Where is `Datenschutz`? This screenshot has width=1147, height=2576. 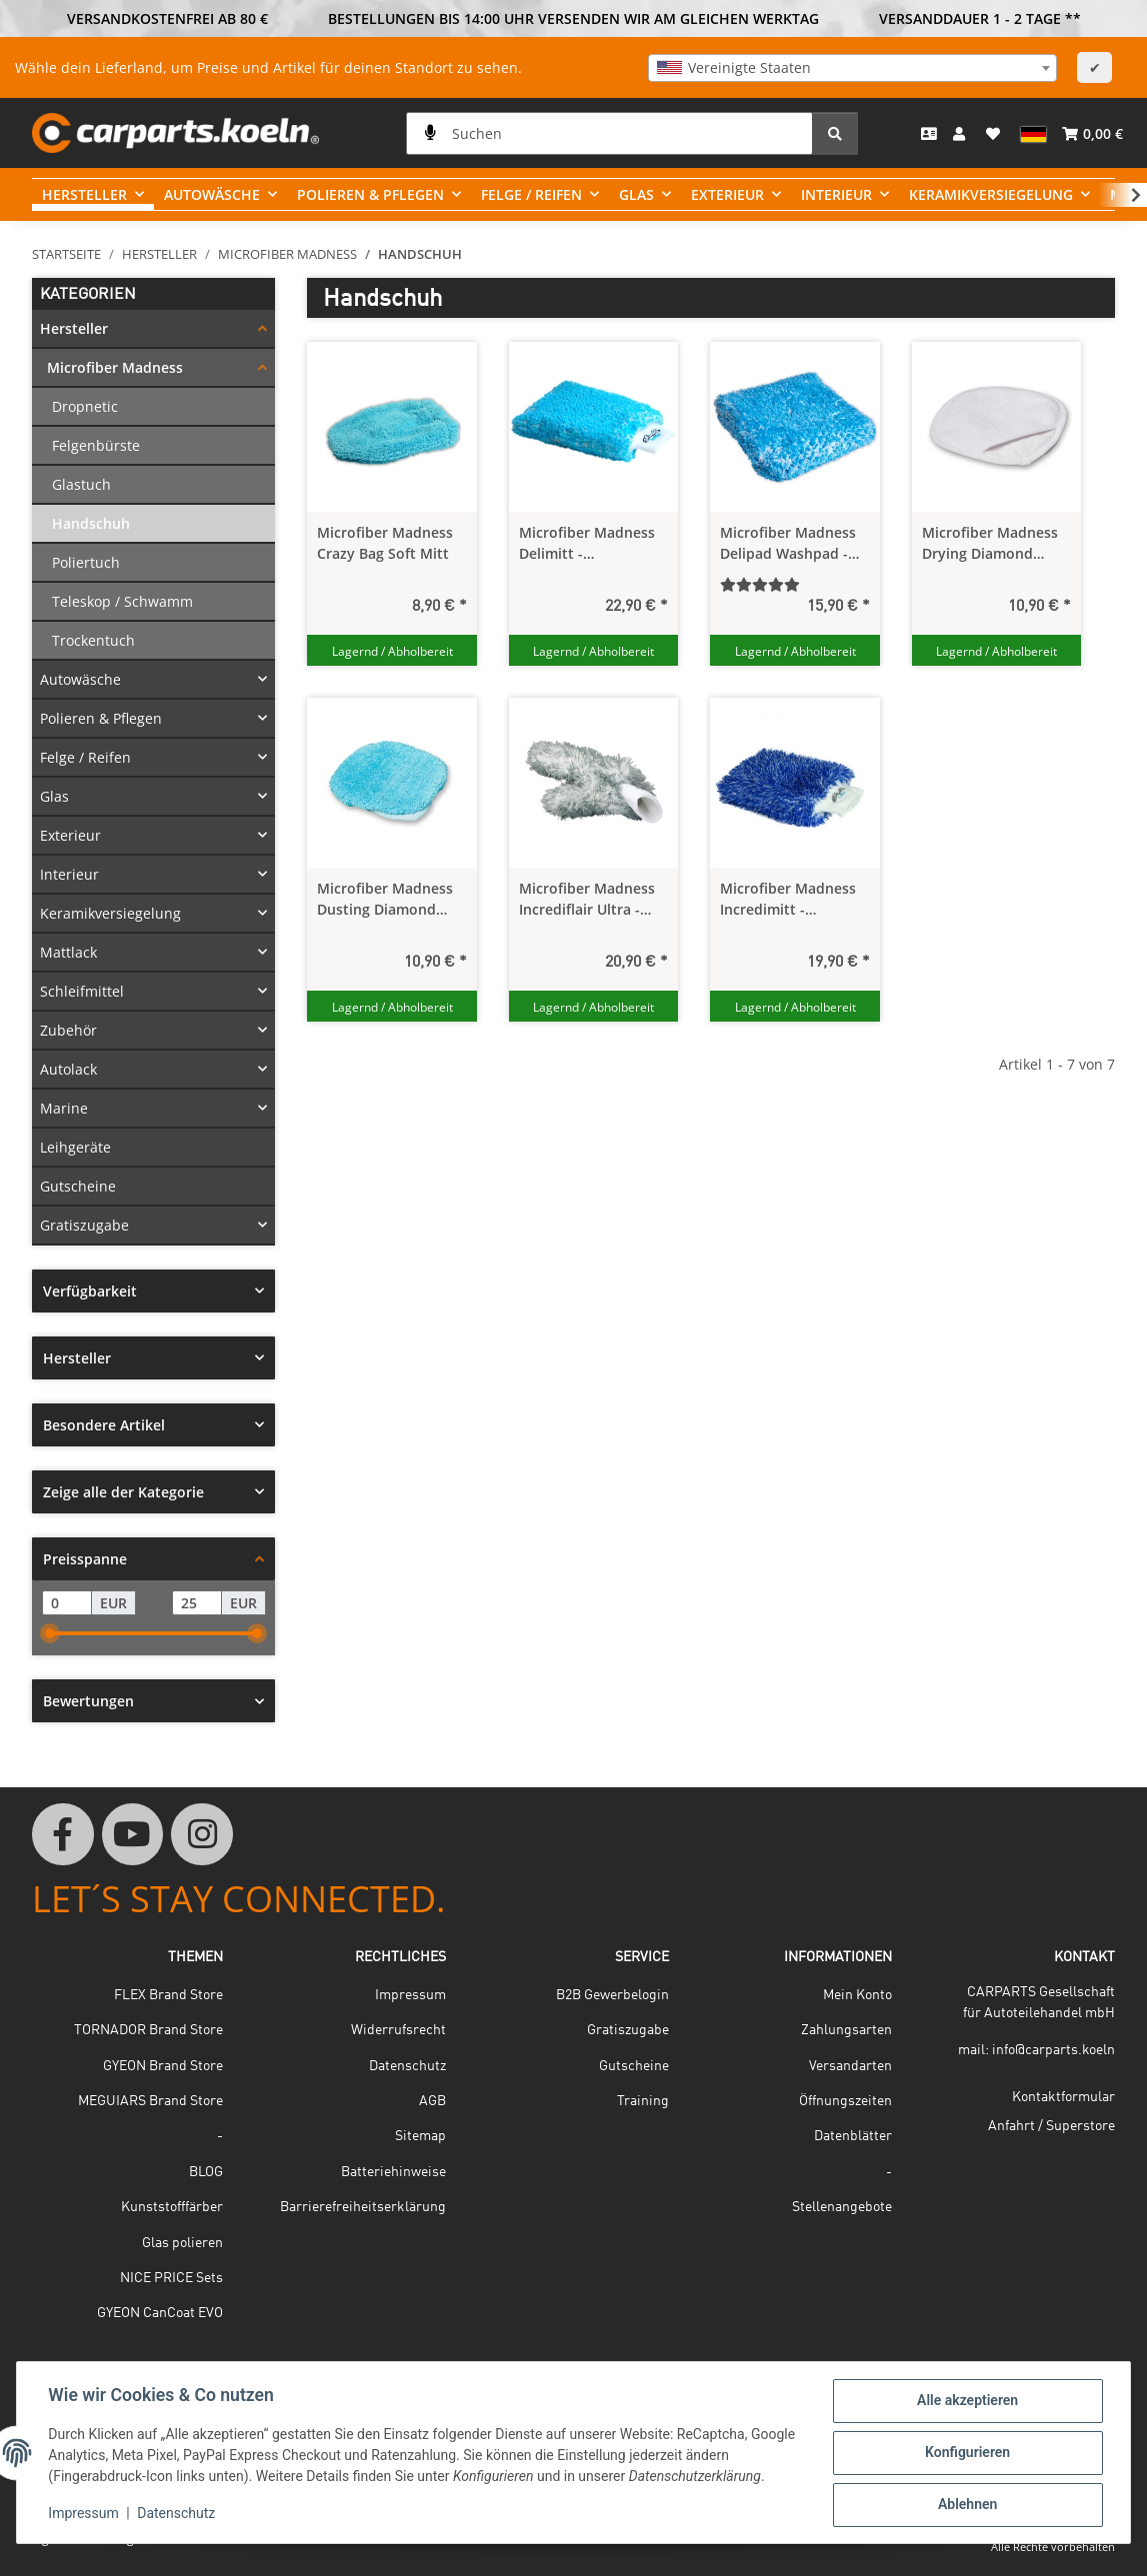
Datenschutz is located at coordinates (177, 2514).